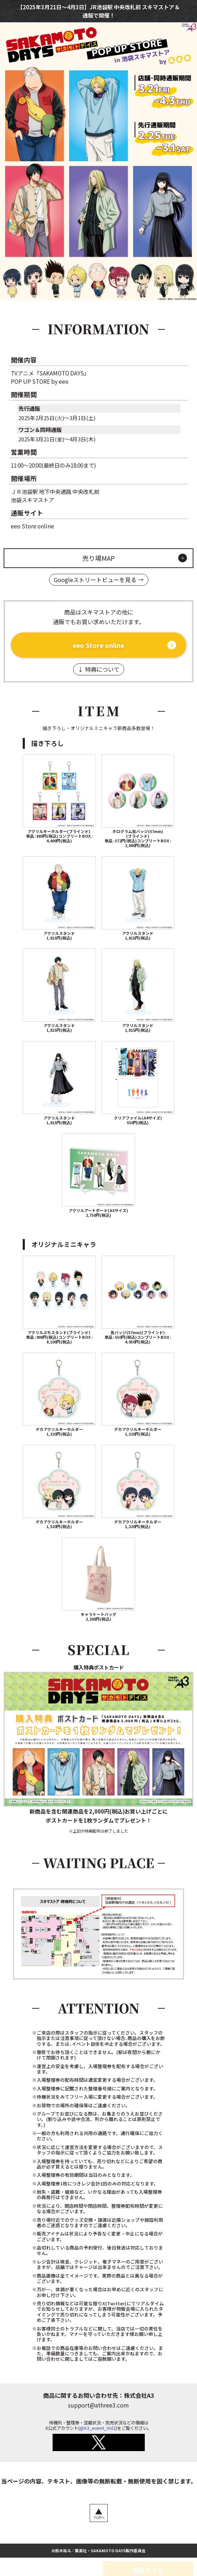 The width and height of the screenshot is (197, 2576). I want to click on 売り場MAP, so click(98, 558).